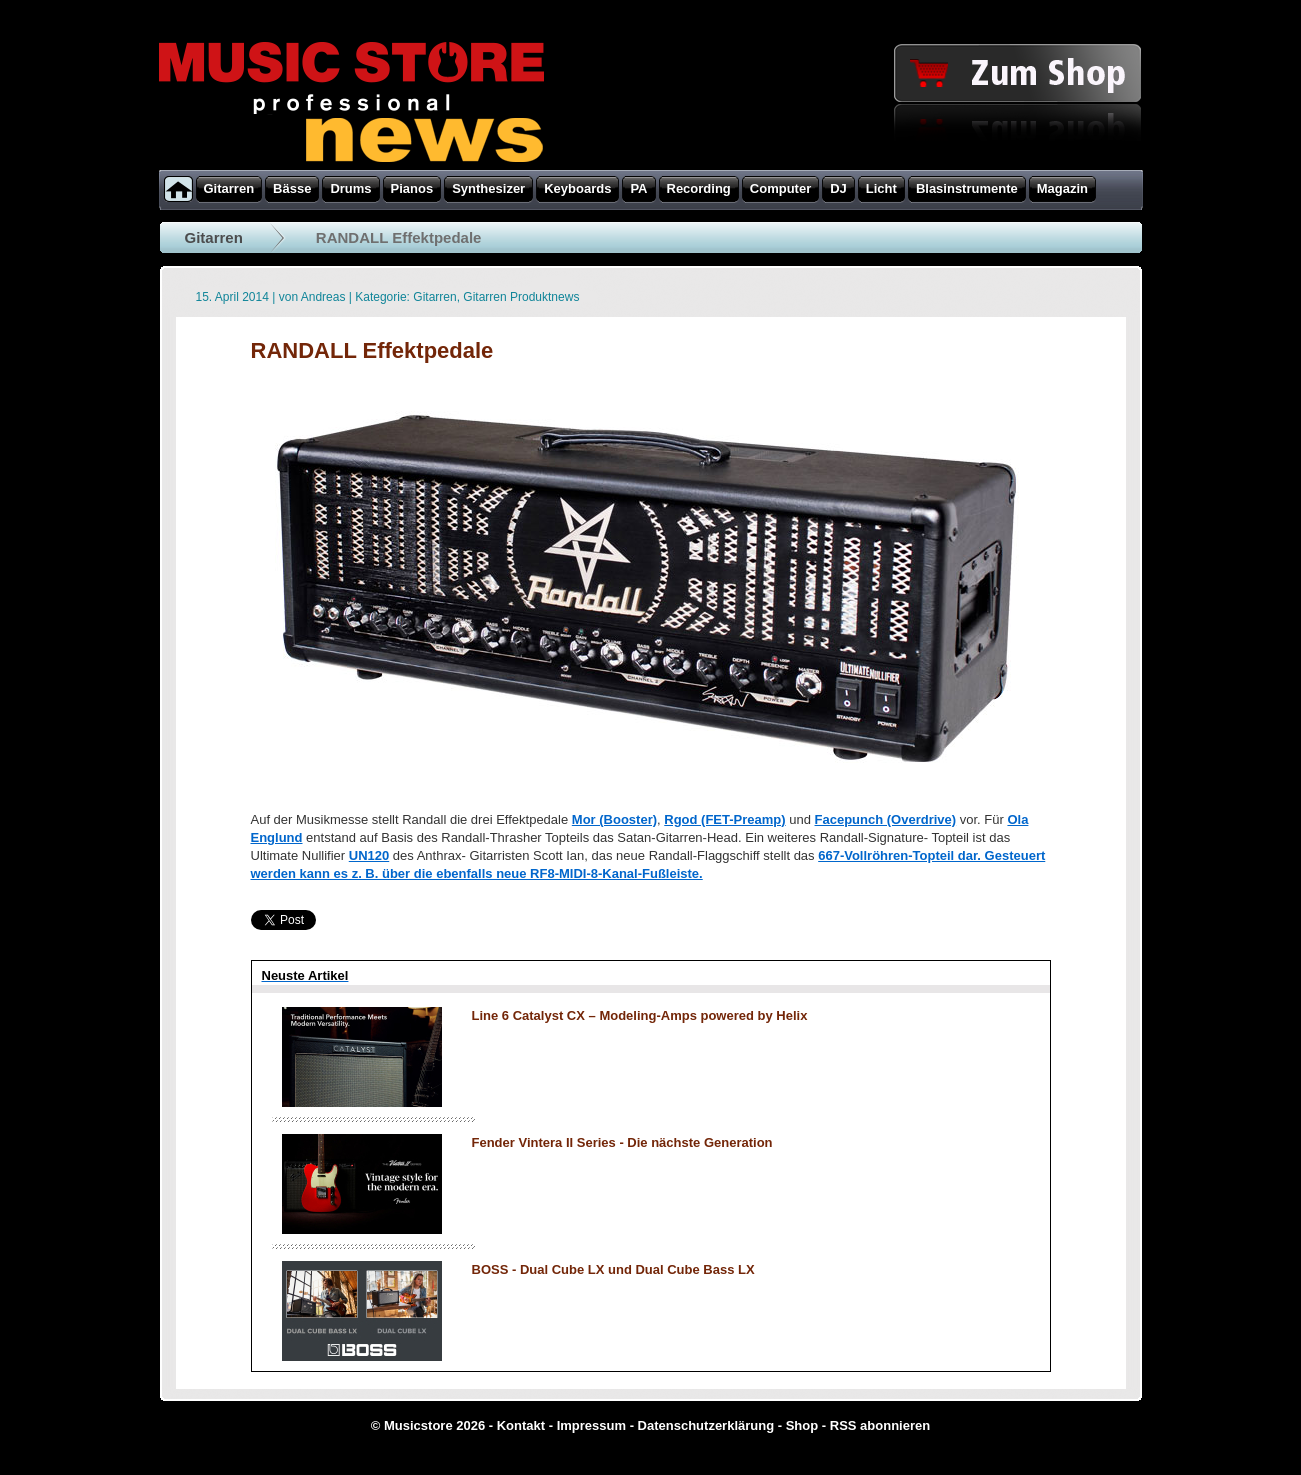  What do you see at coordinates (614, 819) in the screenshot?
I see `Mor (Booster)` at bounding box center [614, 819].